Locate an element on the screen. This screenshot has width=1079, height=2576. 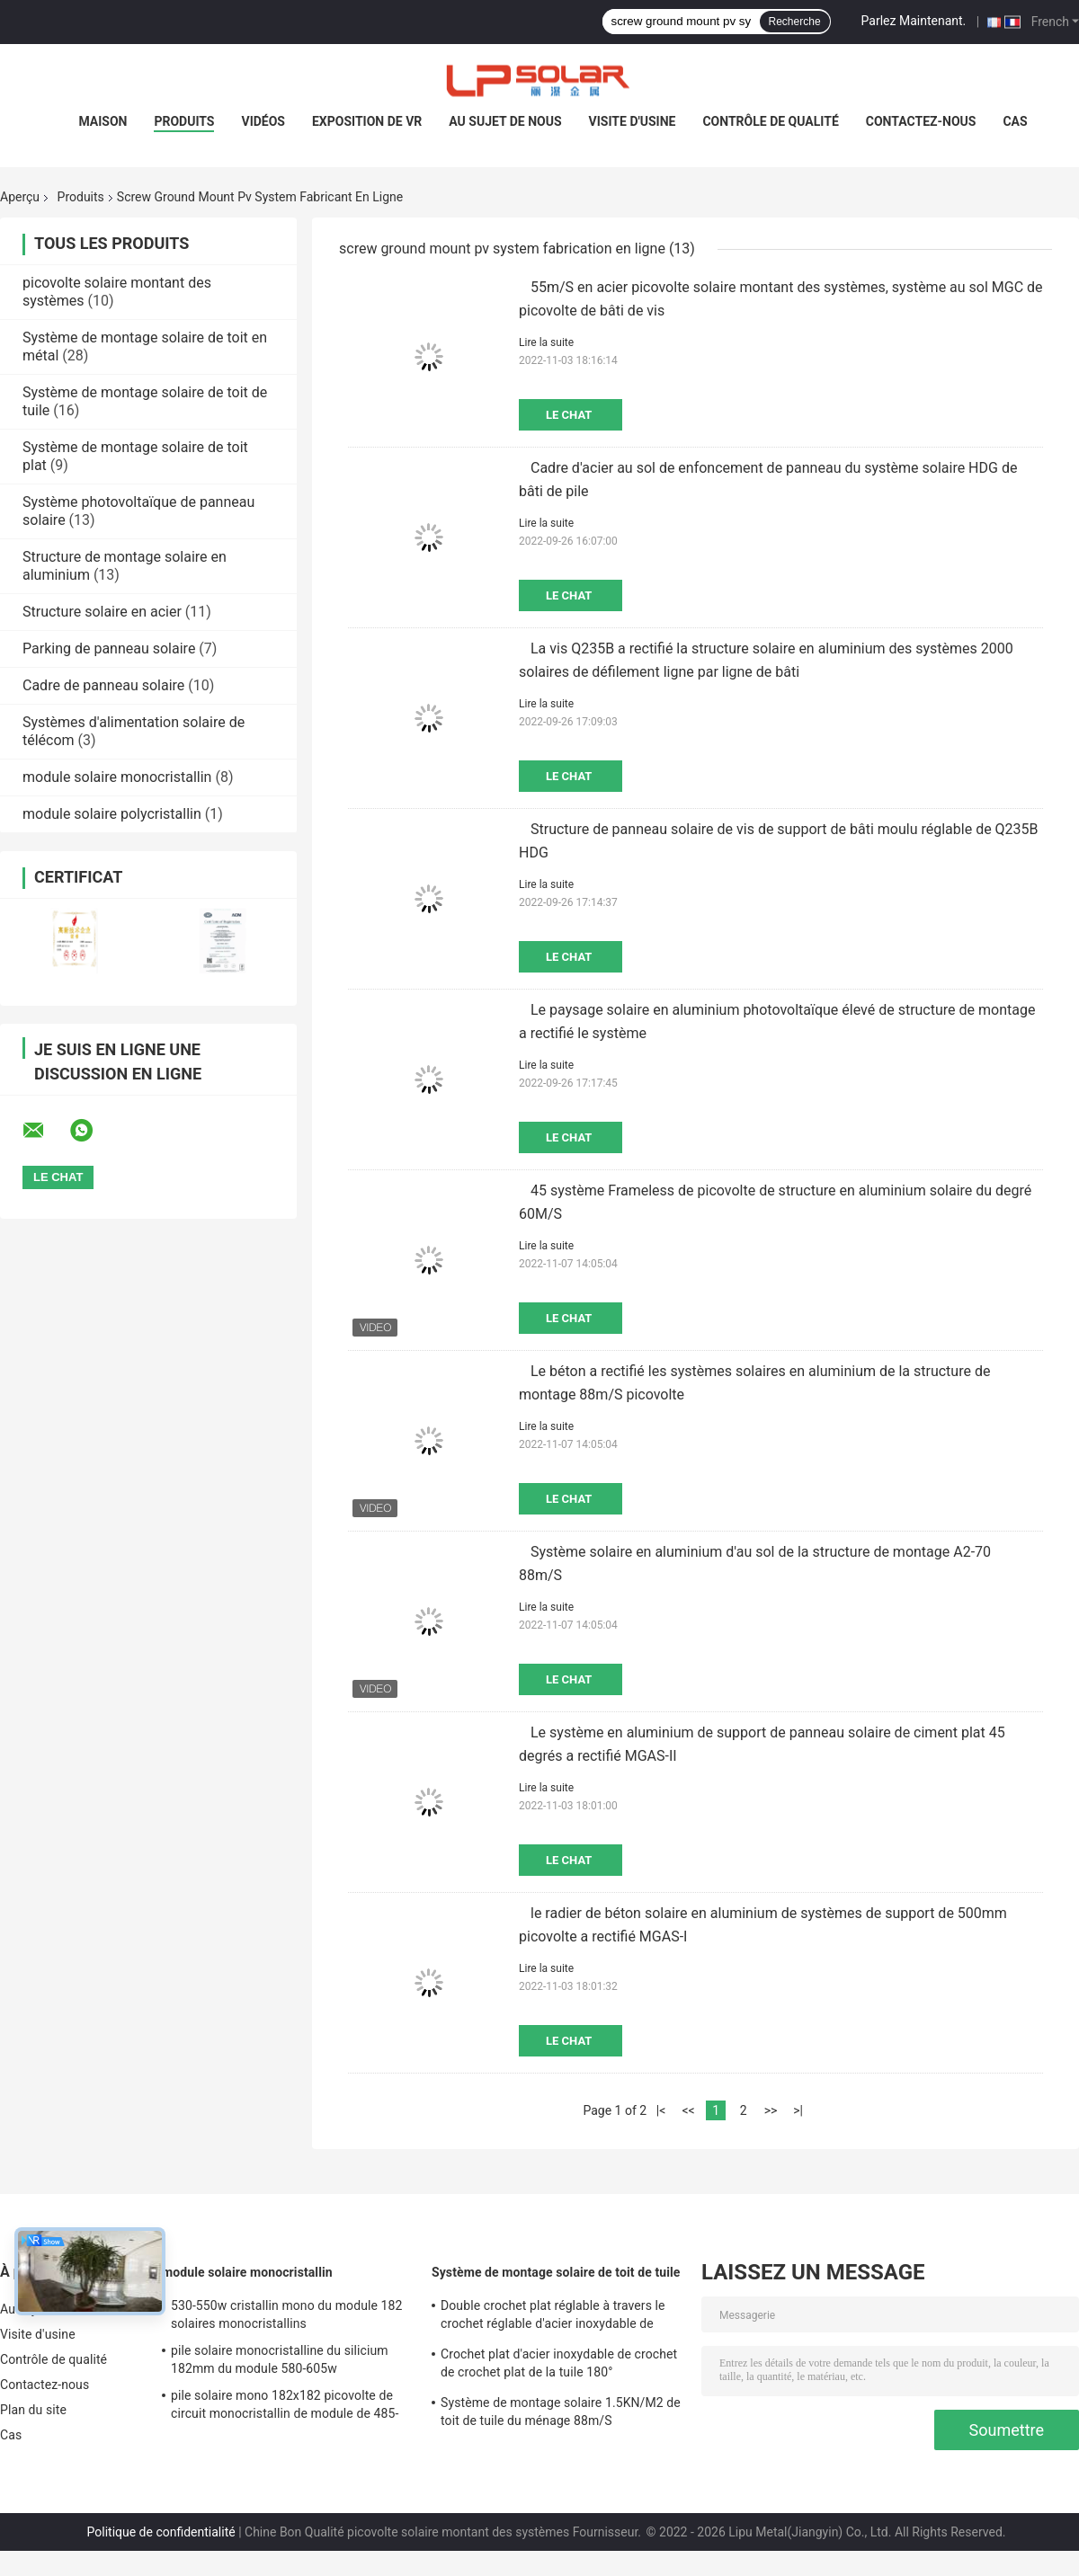
Le Chat is located at coordinates (569, 415).